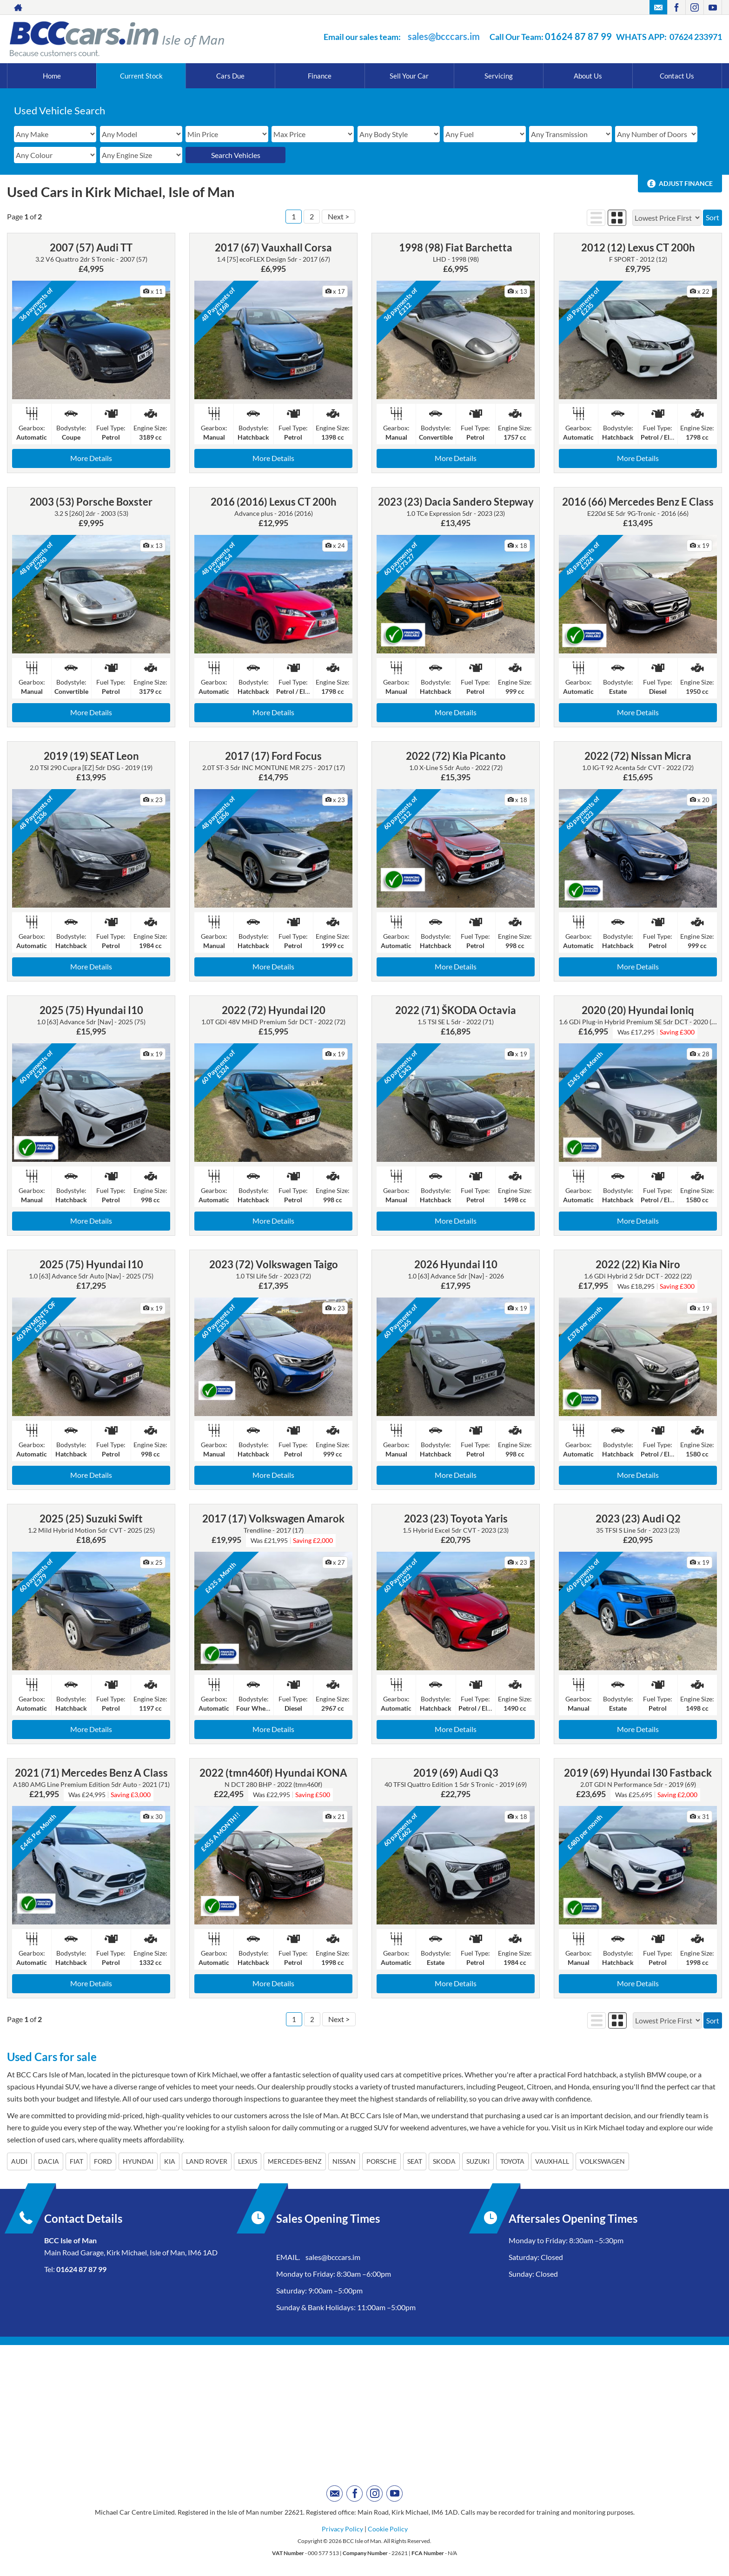 This screenshot has width=729, height=2576. What do you see at coordinates (230, 75) in the screenshot?
I see `Cars Due` at bounding box center [230, 75].